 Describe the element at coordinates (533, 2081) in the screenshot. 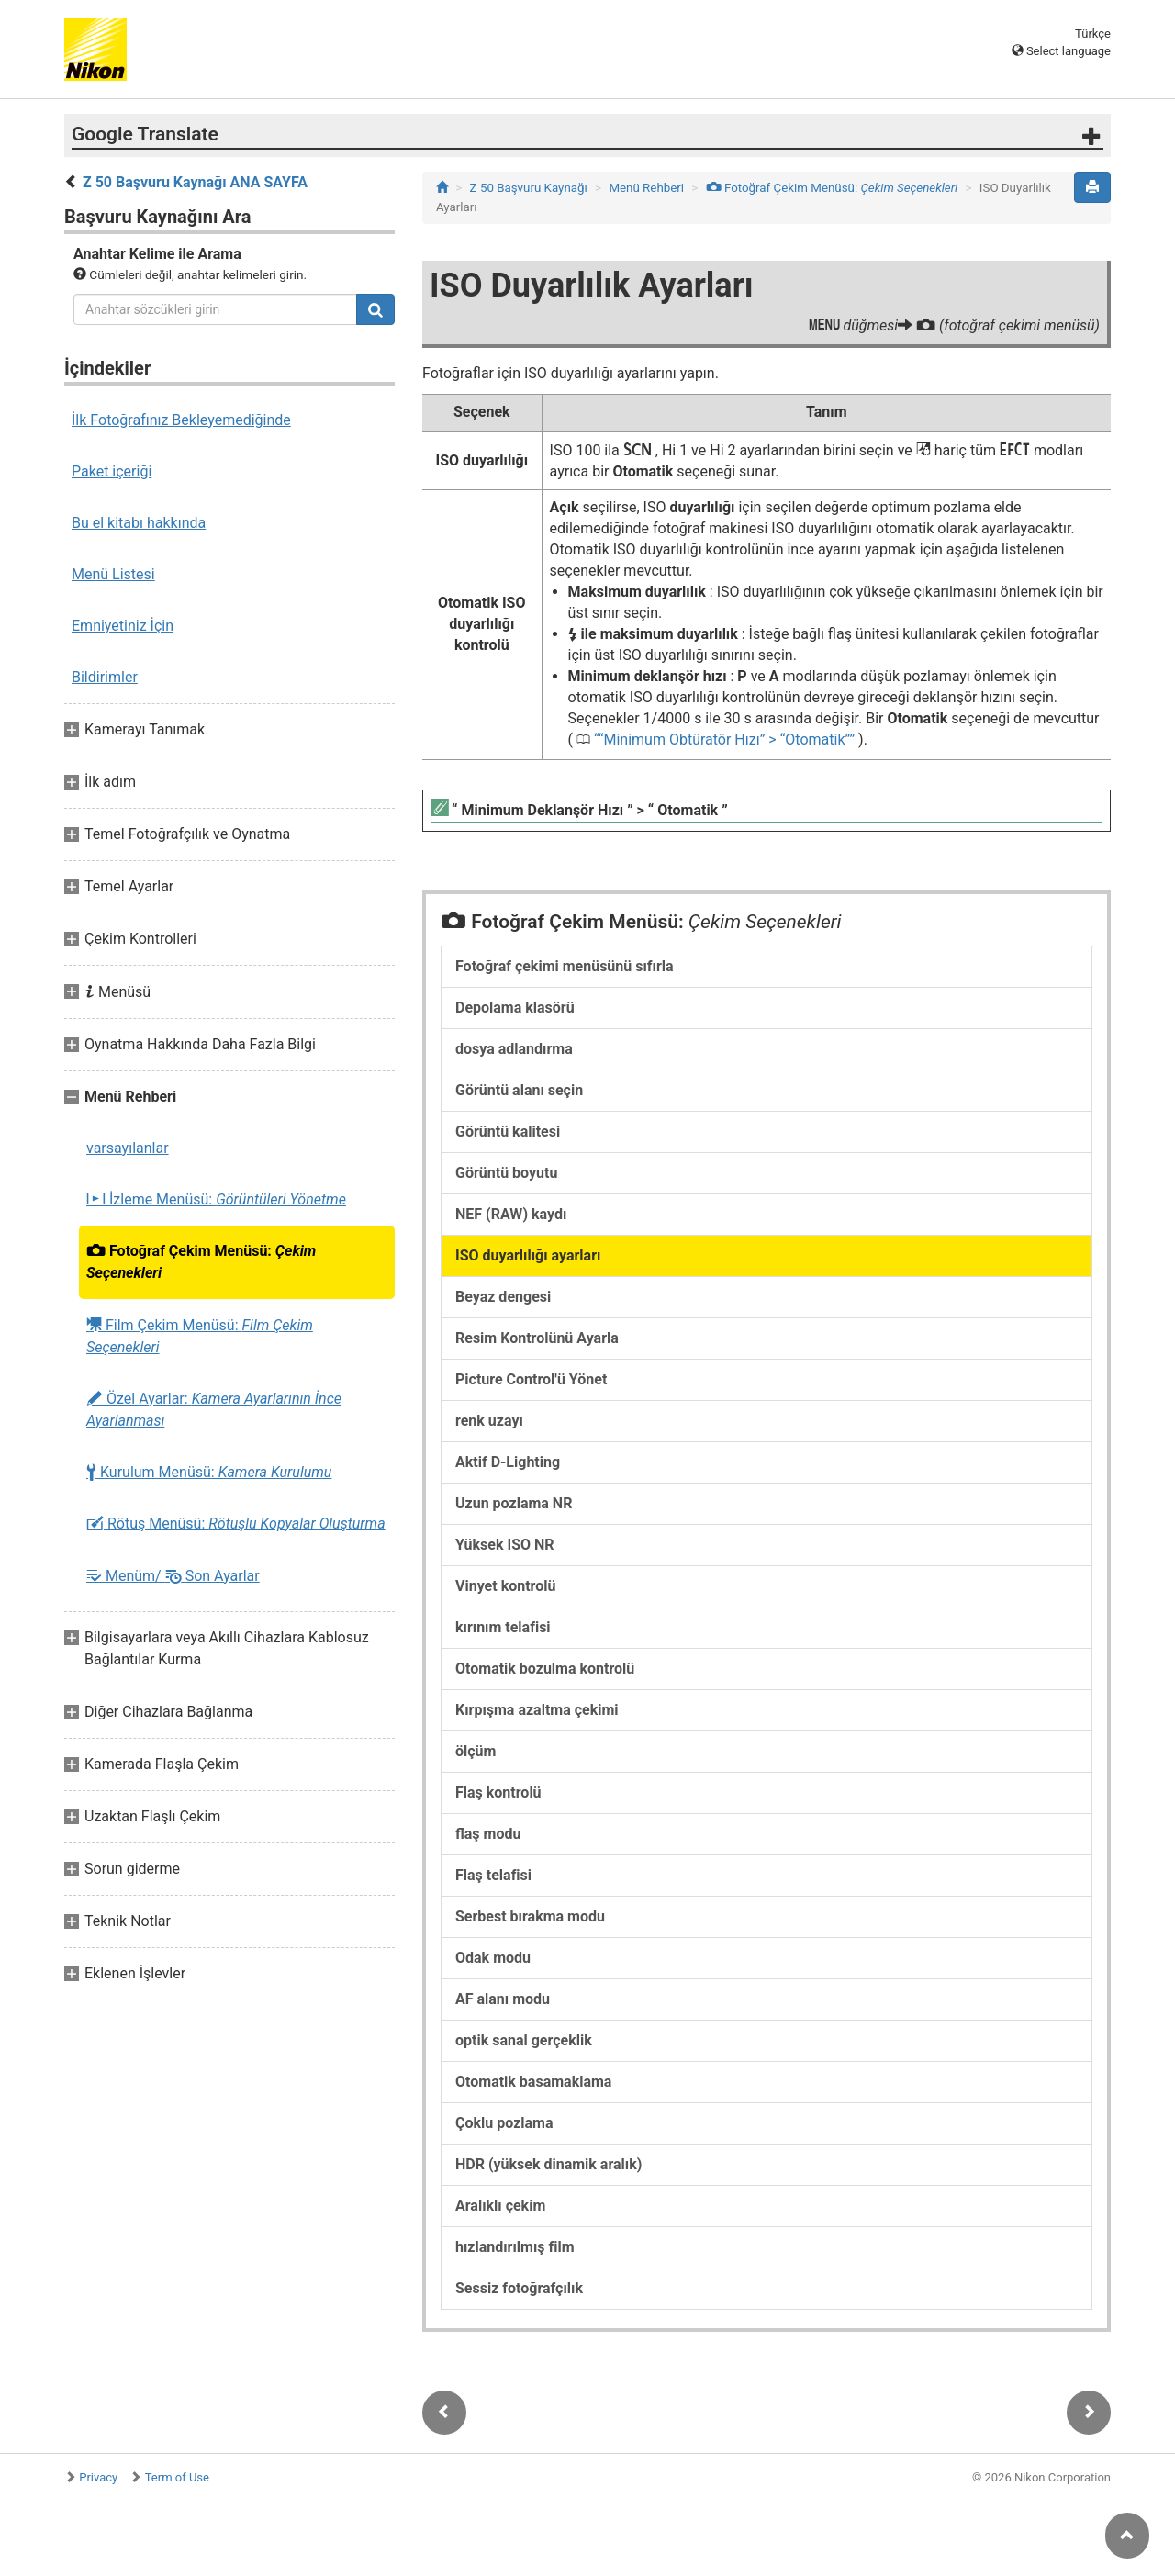

I see `Otomatik basamaklama` at that location.